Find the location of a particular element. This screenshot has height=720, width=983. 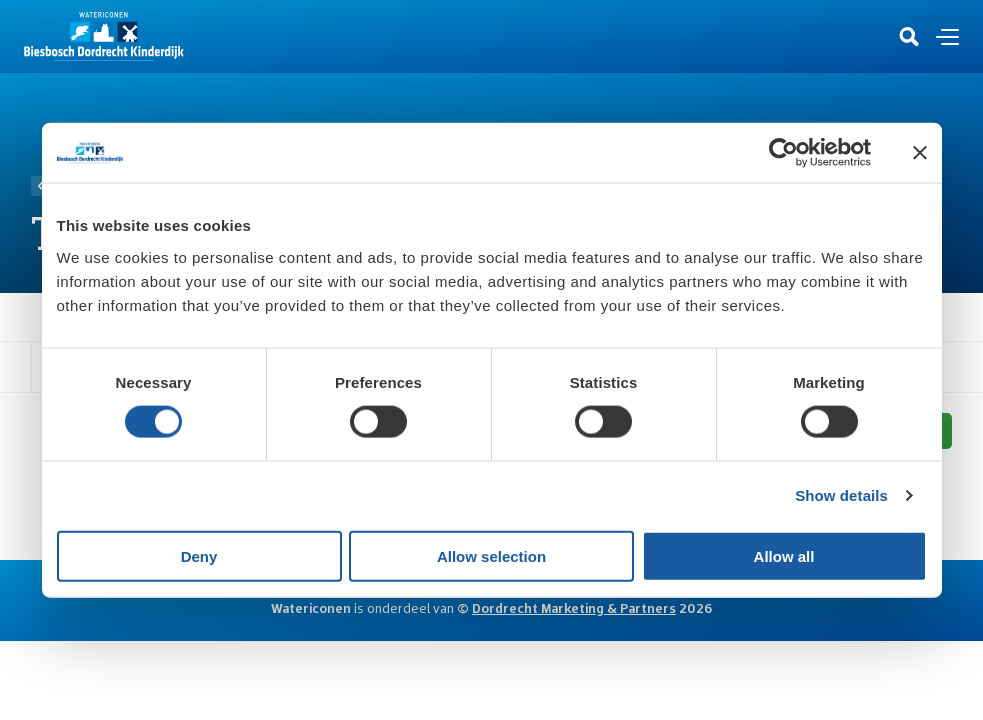

Deny is located at coordinates (199, 555).